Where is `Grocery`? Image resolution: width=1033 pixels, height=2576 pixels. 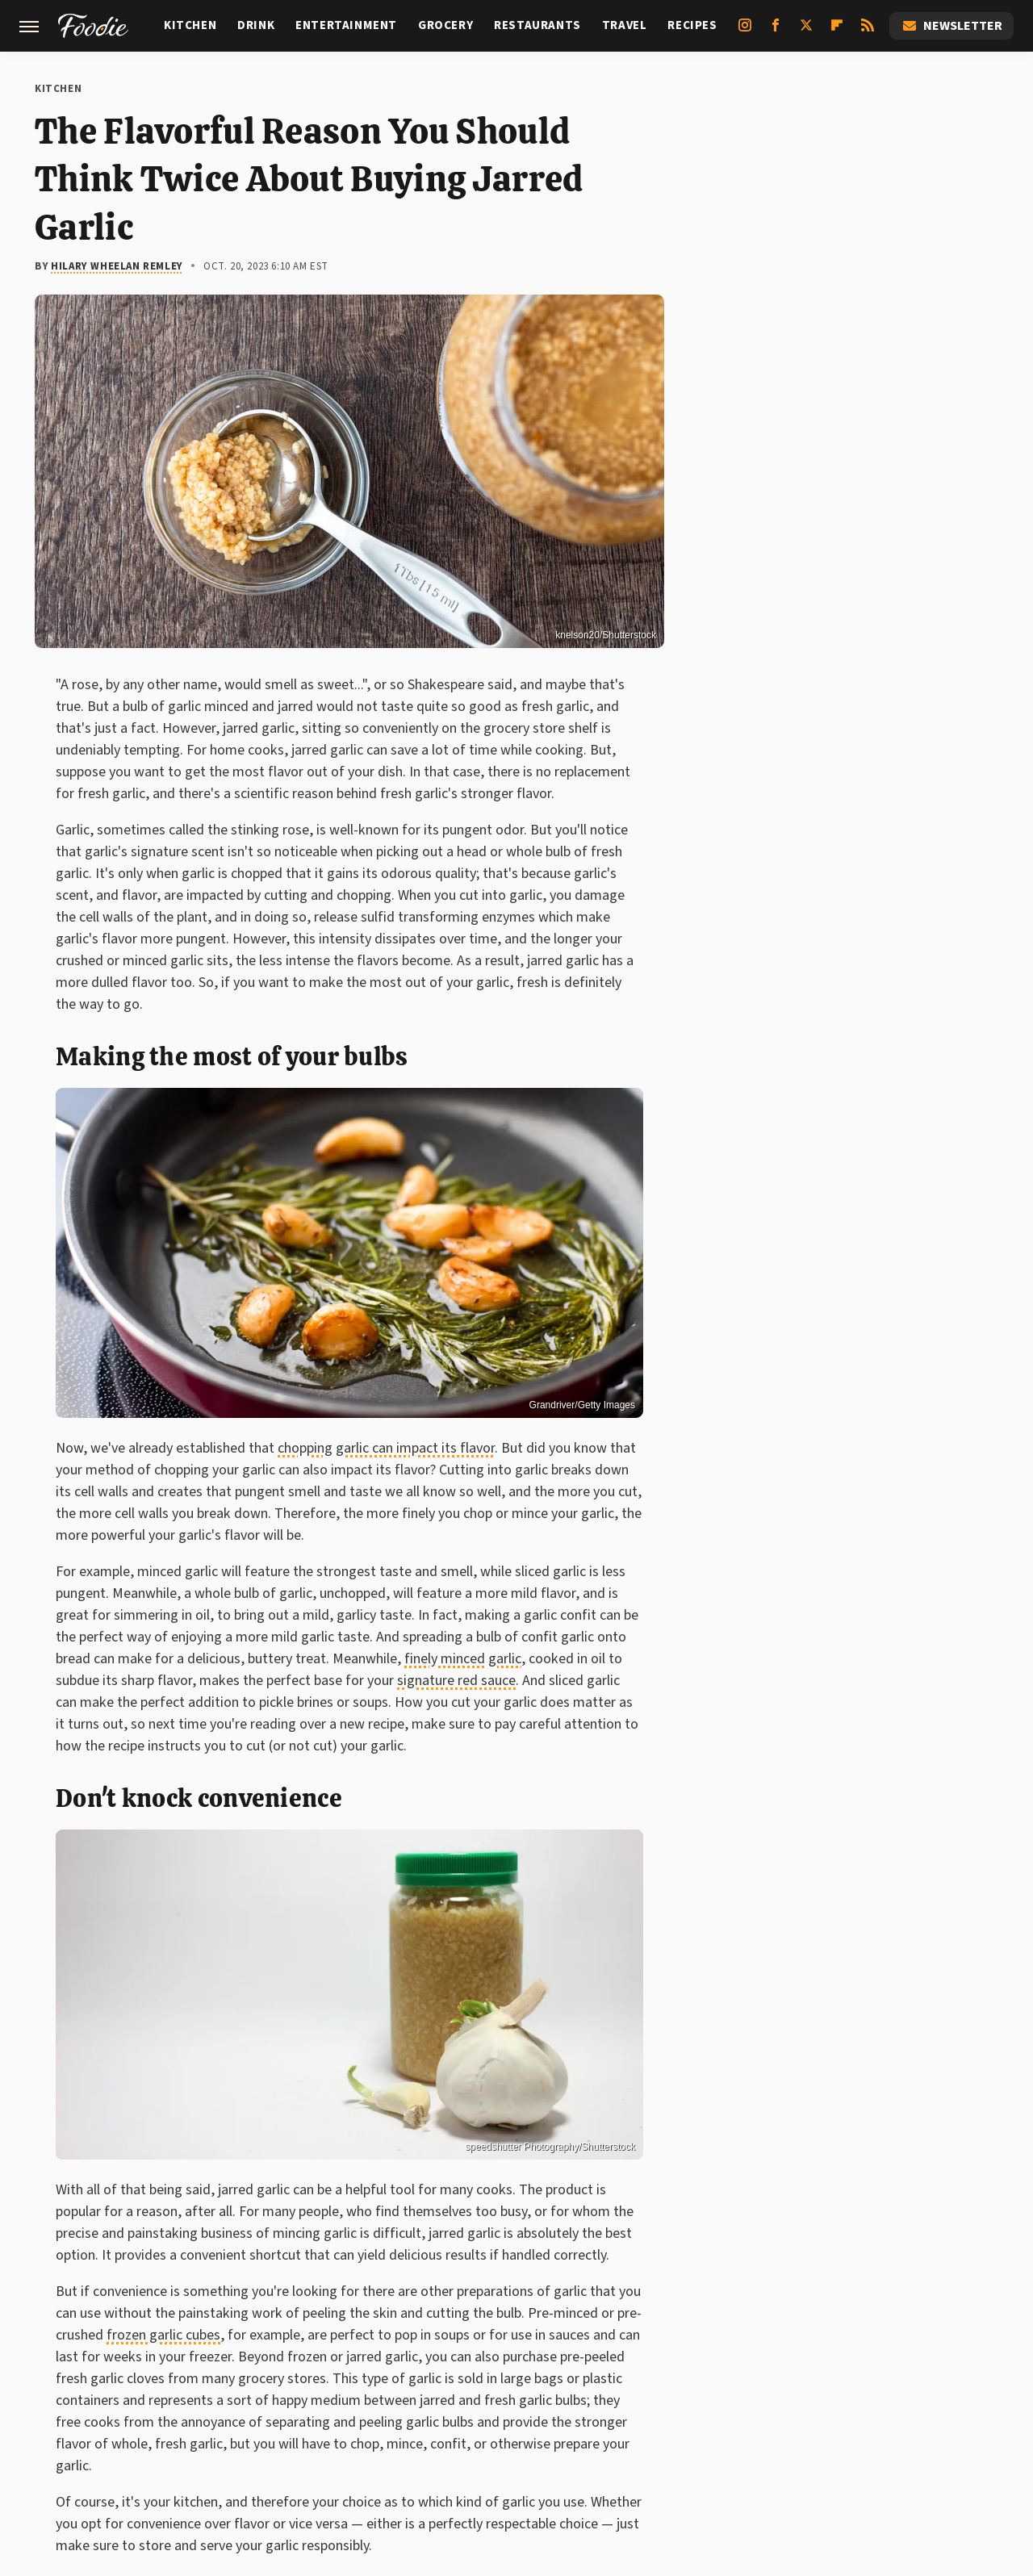
Grocery is located at coordinates (445, 25).